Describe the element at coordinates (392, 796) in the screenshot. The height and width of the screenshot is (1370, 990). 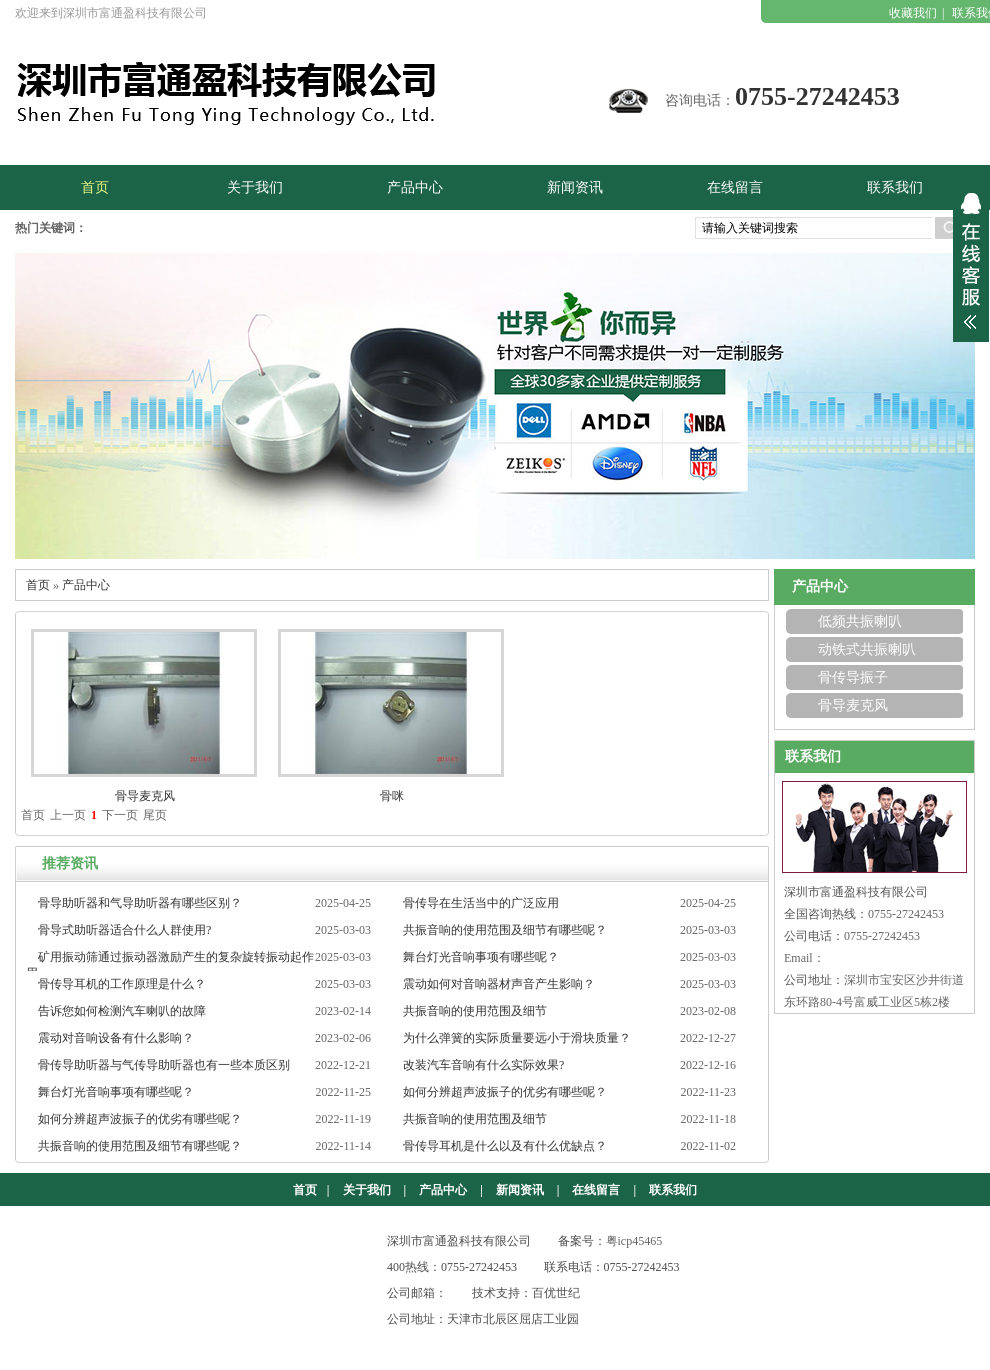
I see `骨咪` at that location.